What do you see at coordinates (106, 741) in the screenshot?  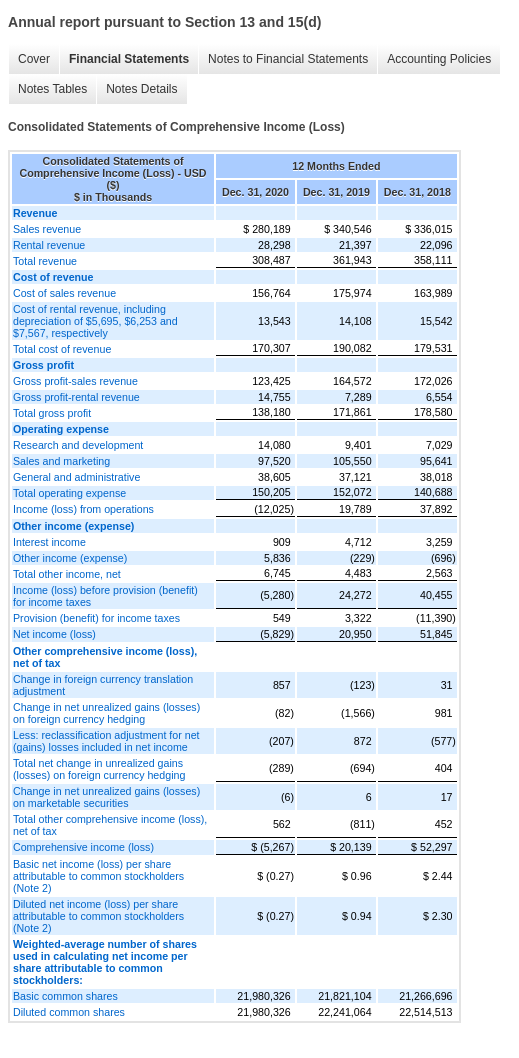 I see `Less: reclassification adjustment for net (gains) losses included in net income` at bounding box center [106, 741].